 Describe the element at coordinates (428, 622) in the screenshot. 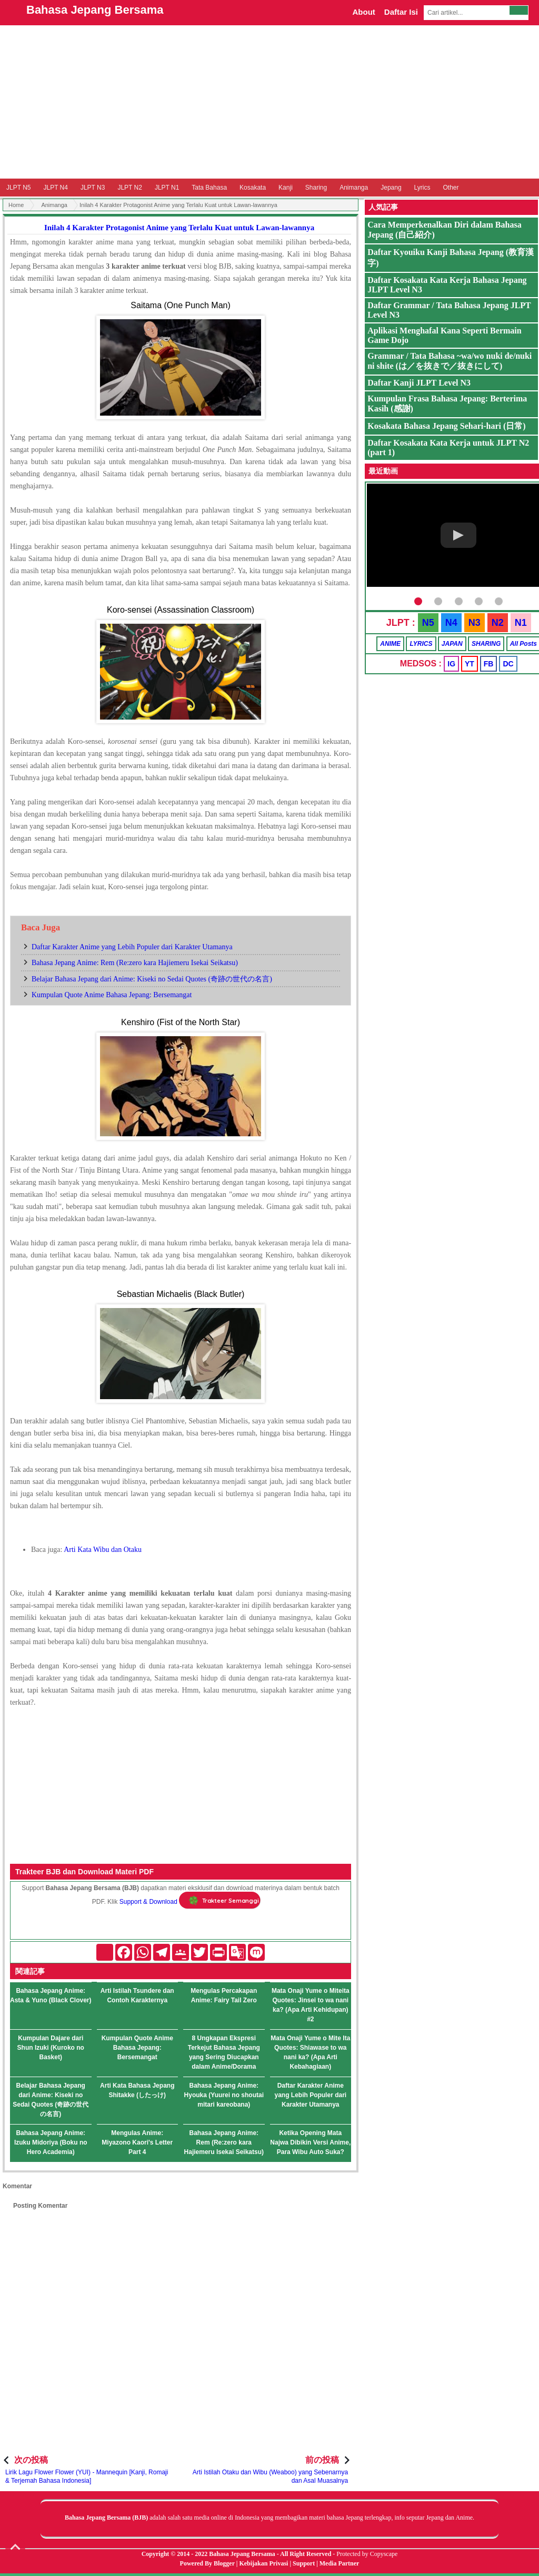

I see `N5` at that location.